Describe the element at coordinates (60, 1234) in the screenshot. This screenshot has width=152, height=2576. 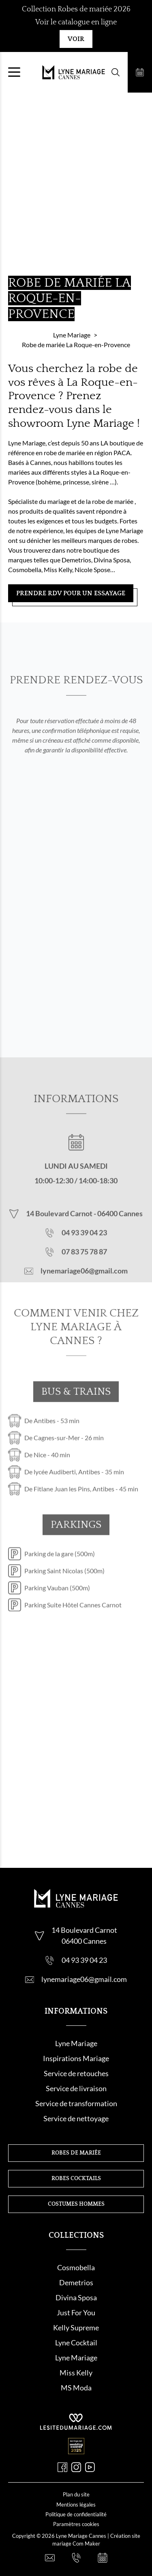
I see `14 Boulevard Carnot` at that location.